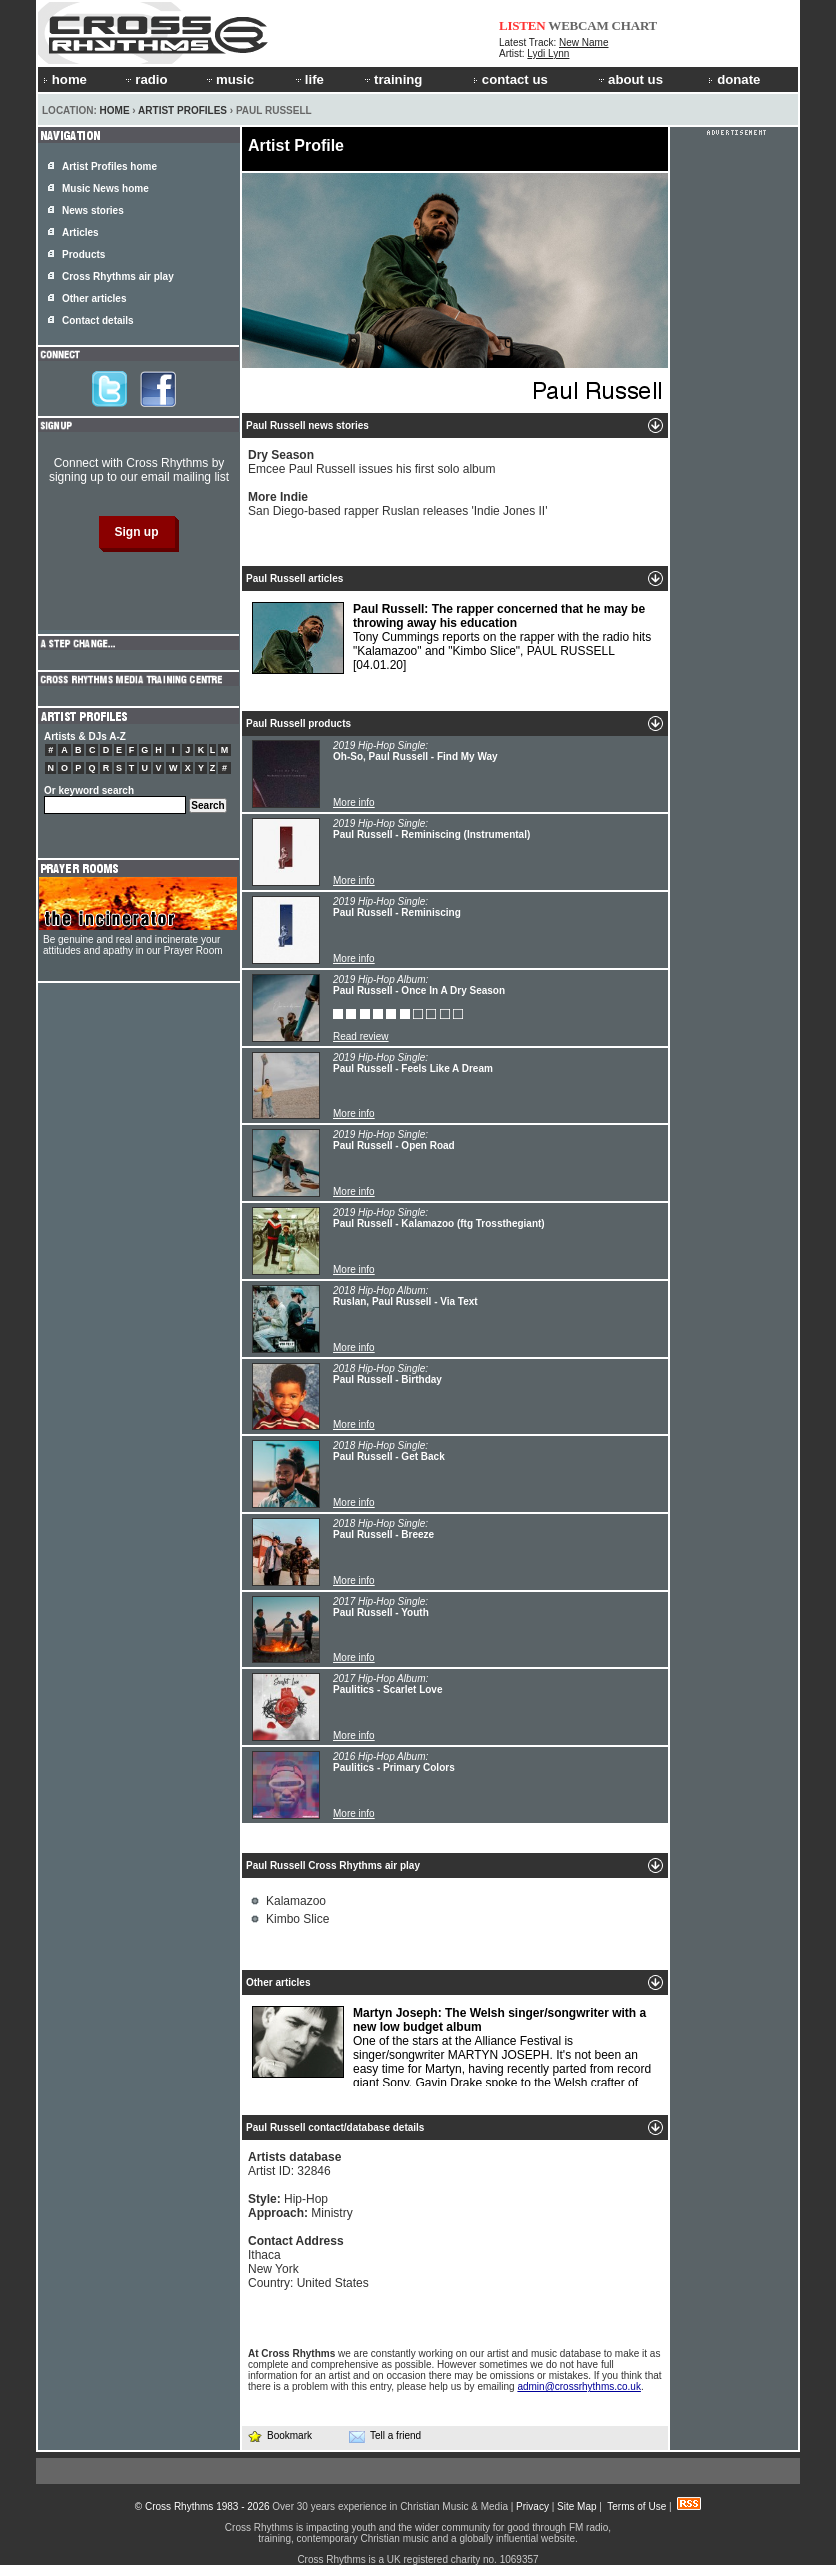  What do you see at coordinates (229, 79) in the screenshot?
I see `music` at bounding box center [229, 79].